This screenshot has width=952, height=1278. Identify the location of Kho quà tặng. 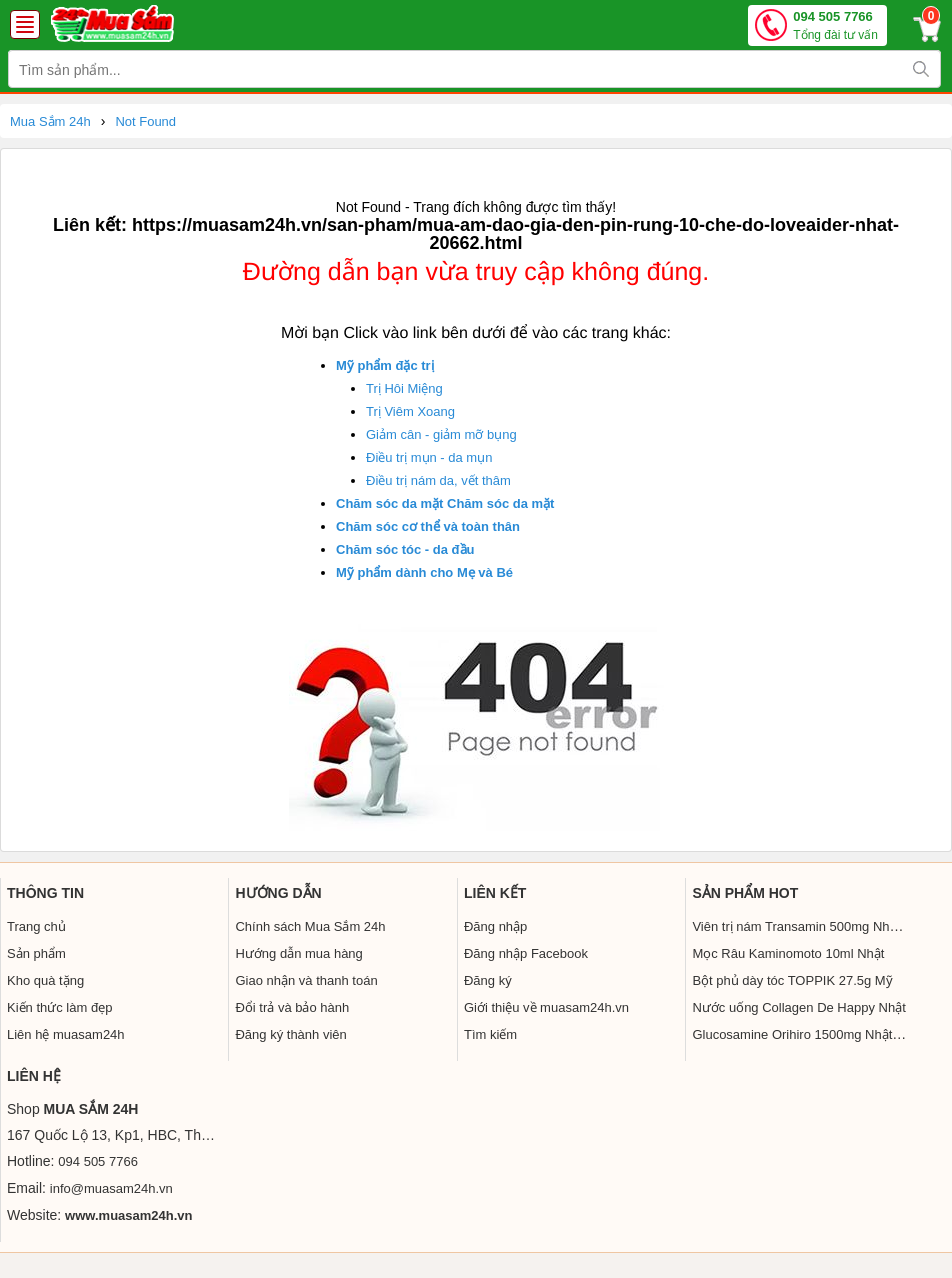
(45, 980).